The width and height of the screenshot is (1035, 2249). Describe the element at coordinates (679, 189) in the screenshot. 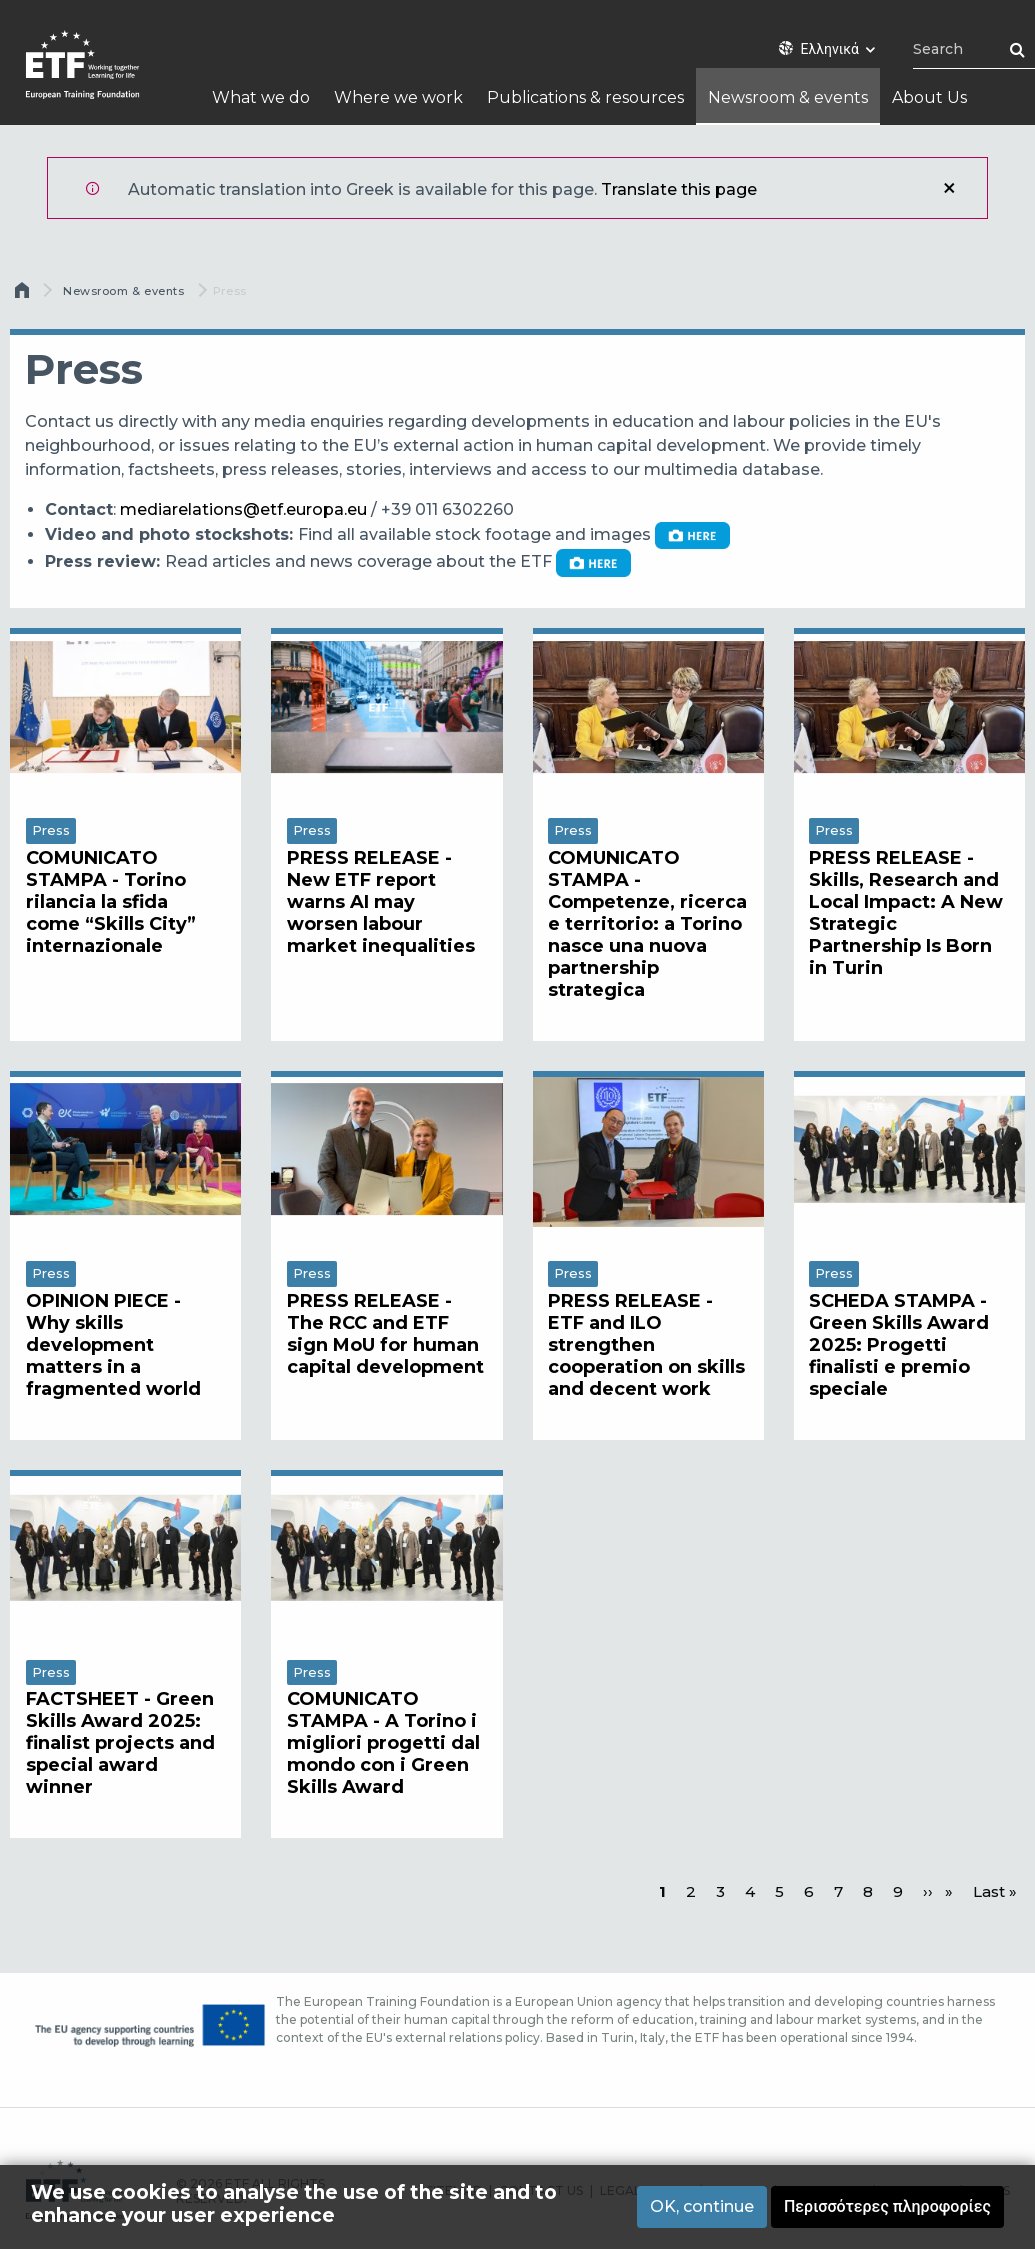

I see `Translate this page` at that location.